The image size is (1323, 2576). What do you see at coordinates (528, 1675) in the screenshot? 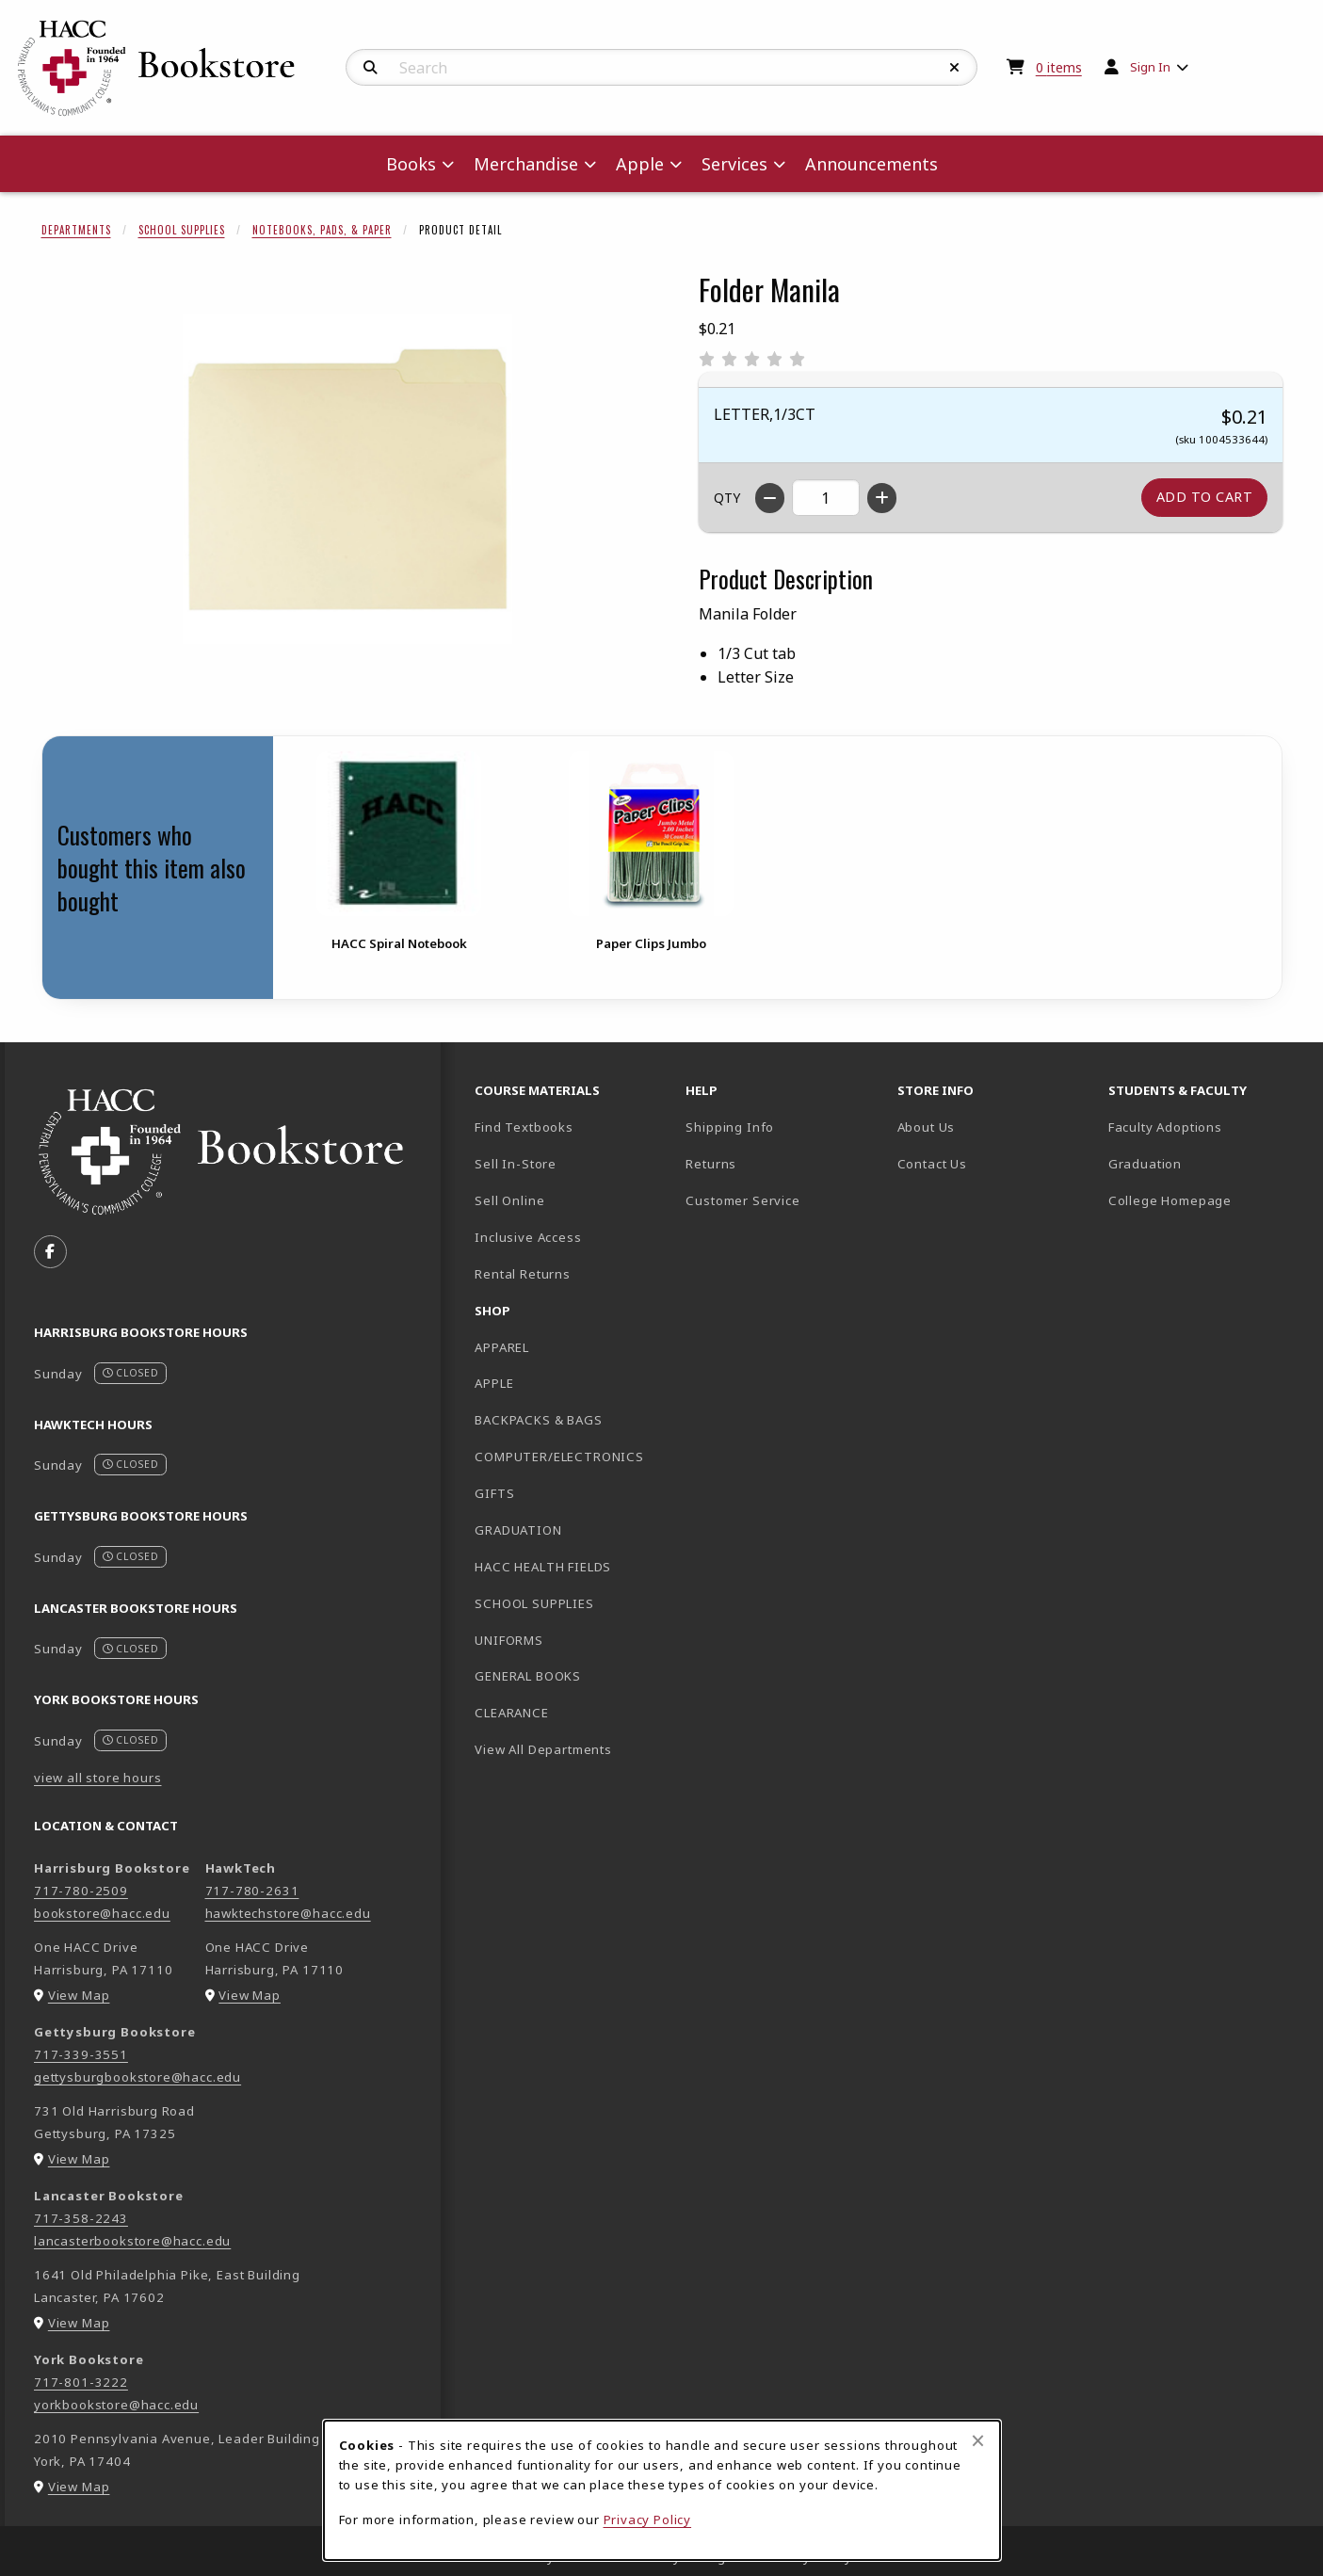
I see `GENERAL BOOKS` at bounding box center [528, 1675].